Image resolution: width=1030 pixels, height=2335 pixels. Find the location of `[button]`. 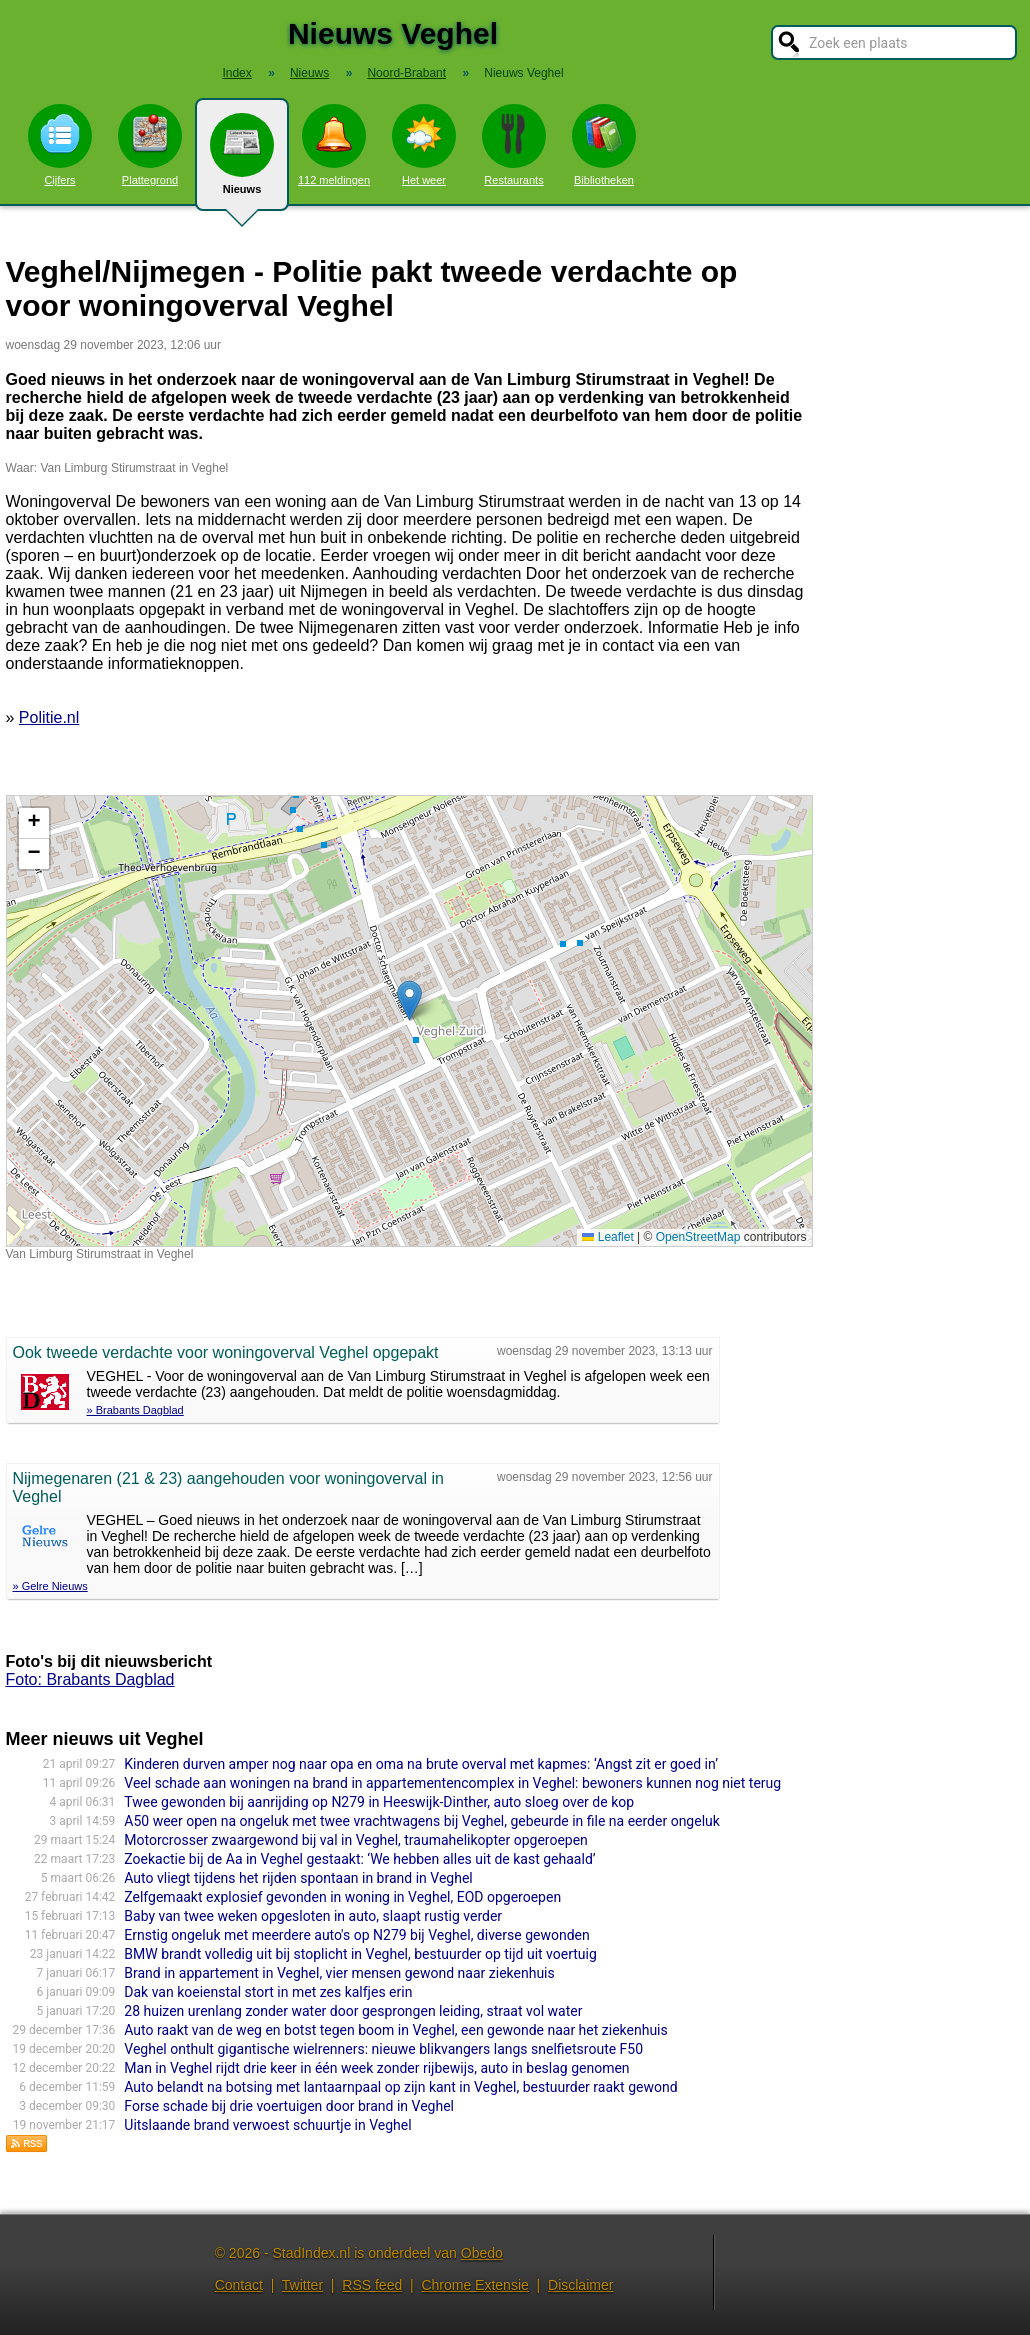

[button] is located at coordinates (409, 1000).